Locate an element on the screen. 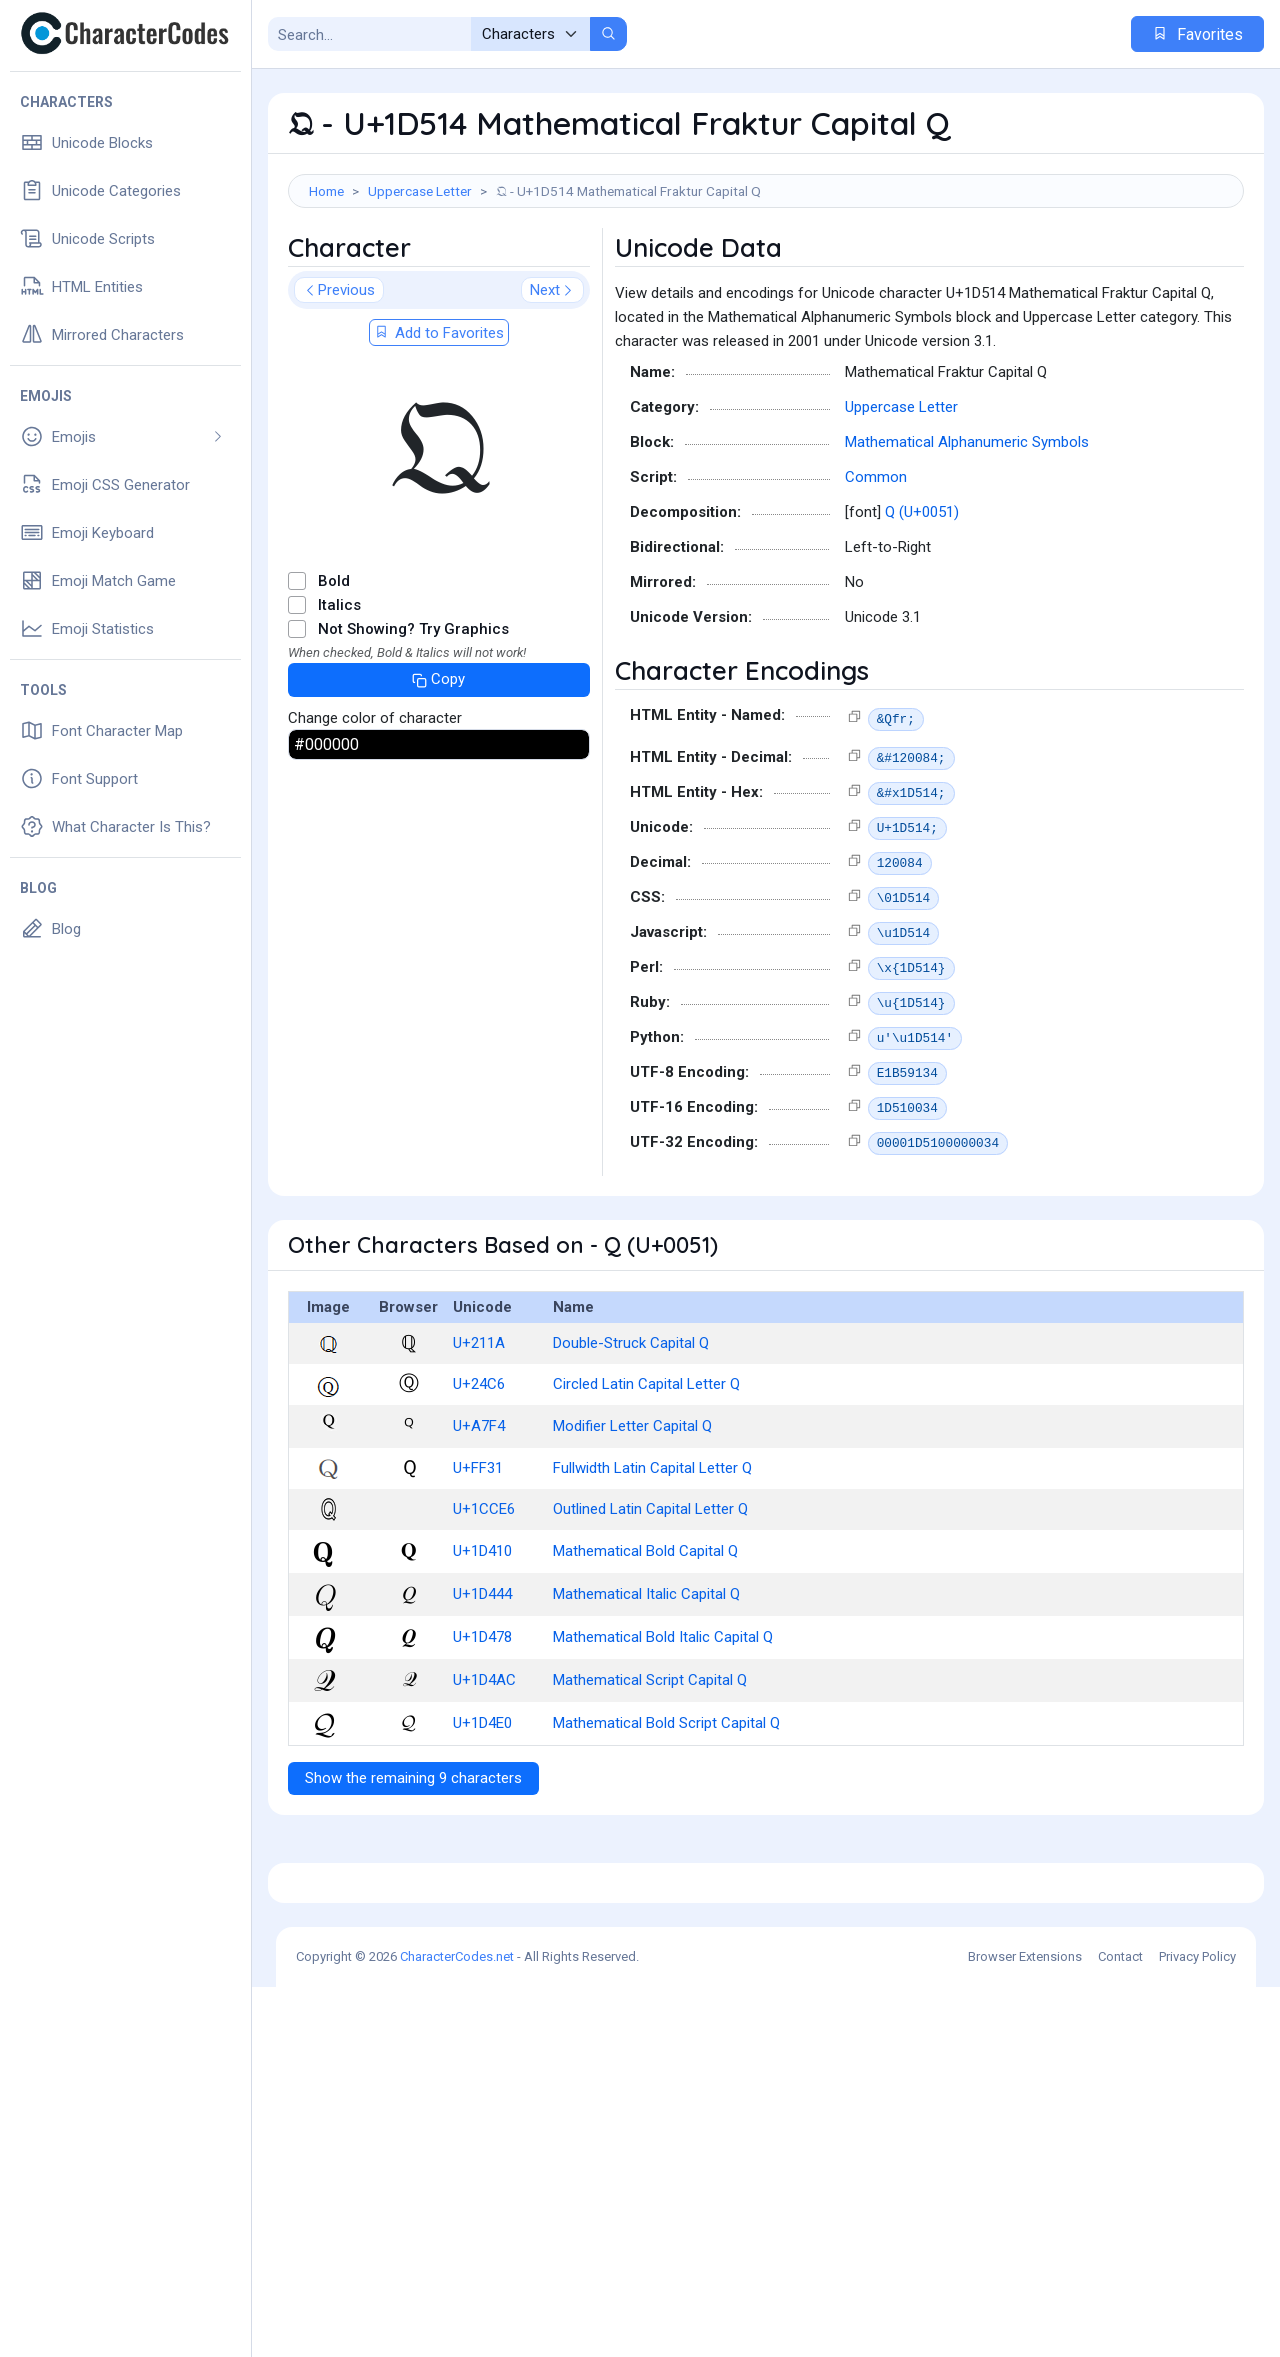 The height and width of the screenshot is (2357, 1280). [Advertisement] is located at coordinates (766, 273).